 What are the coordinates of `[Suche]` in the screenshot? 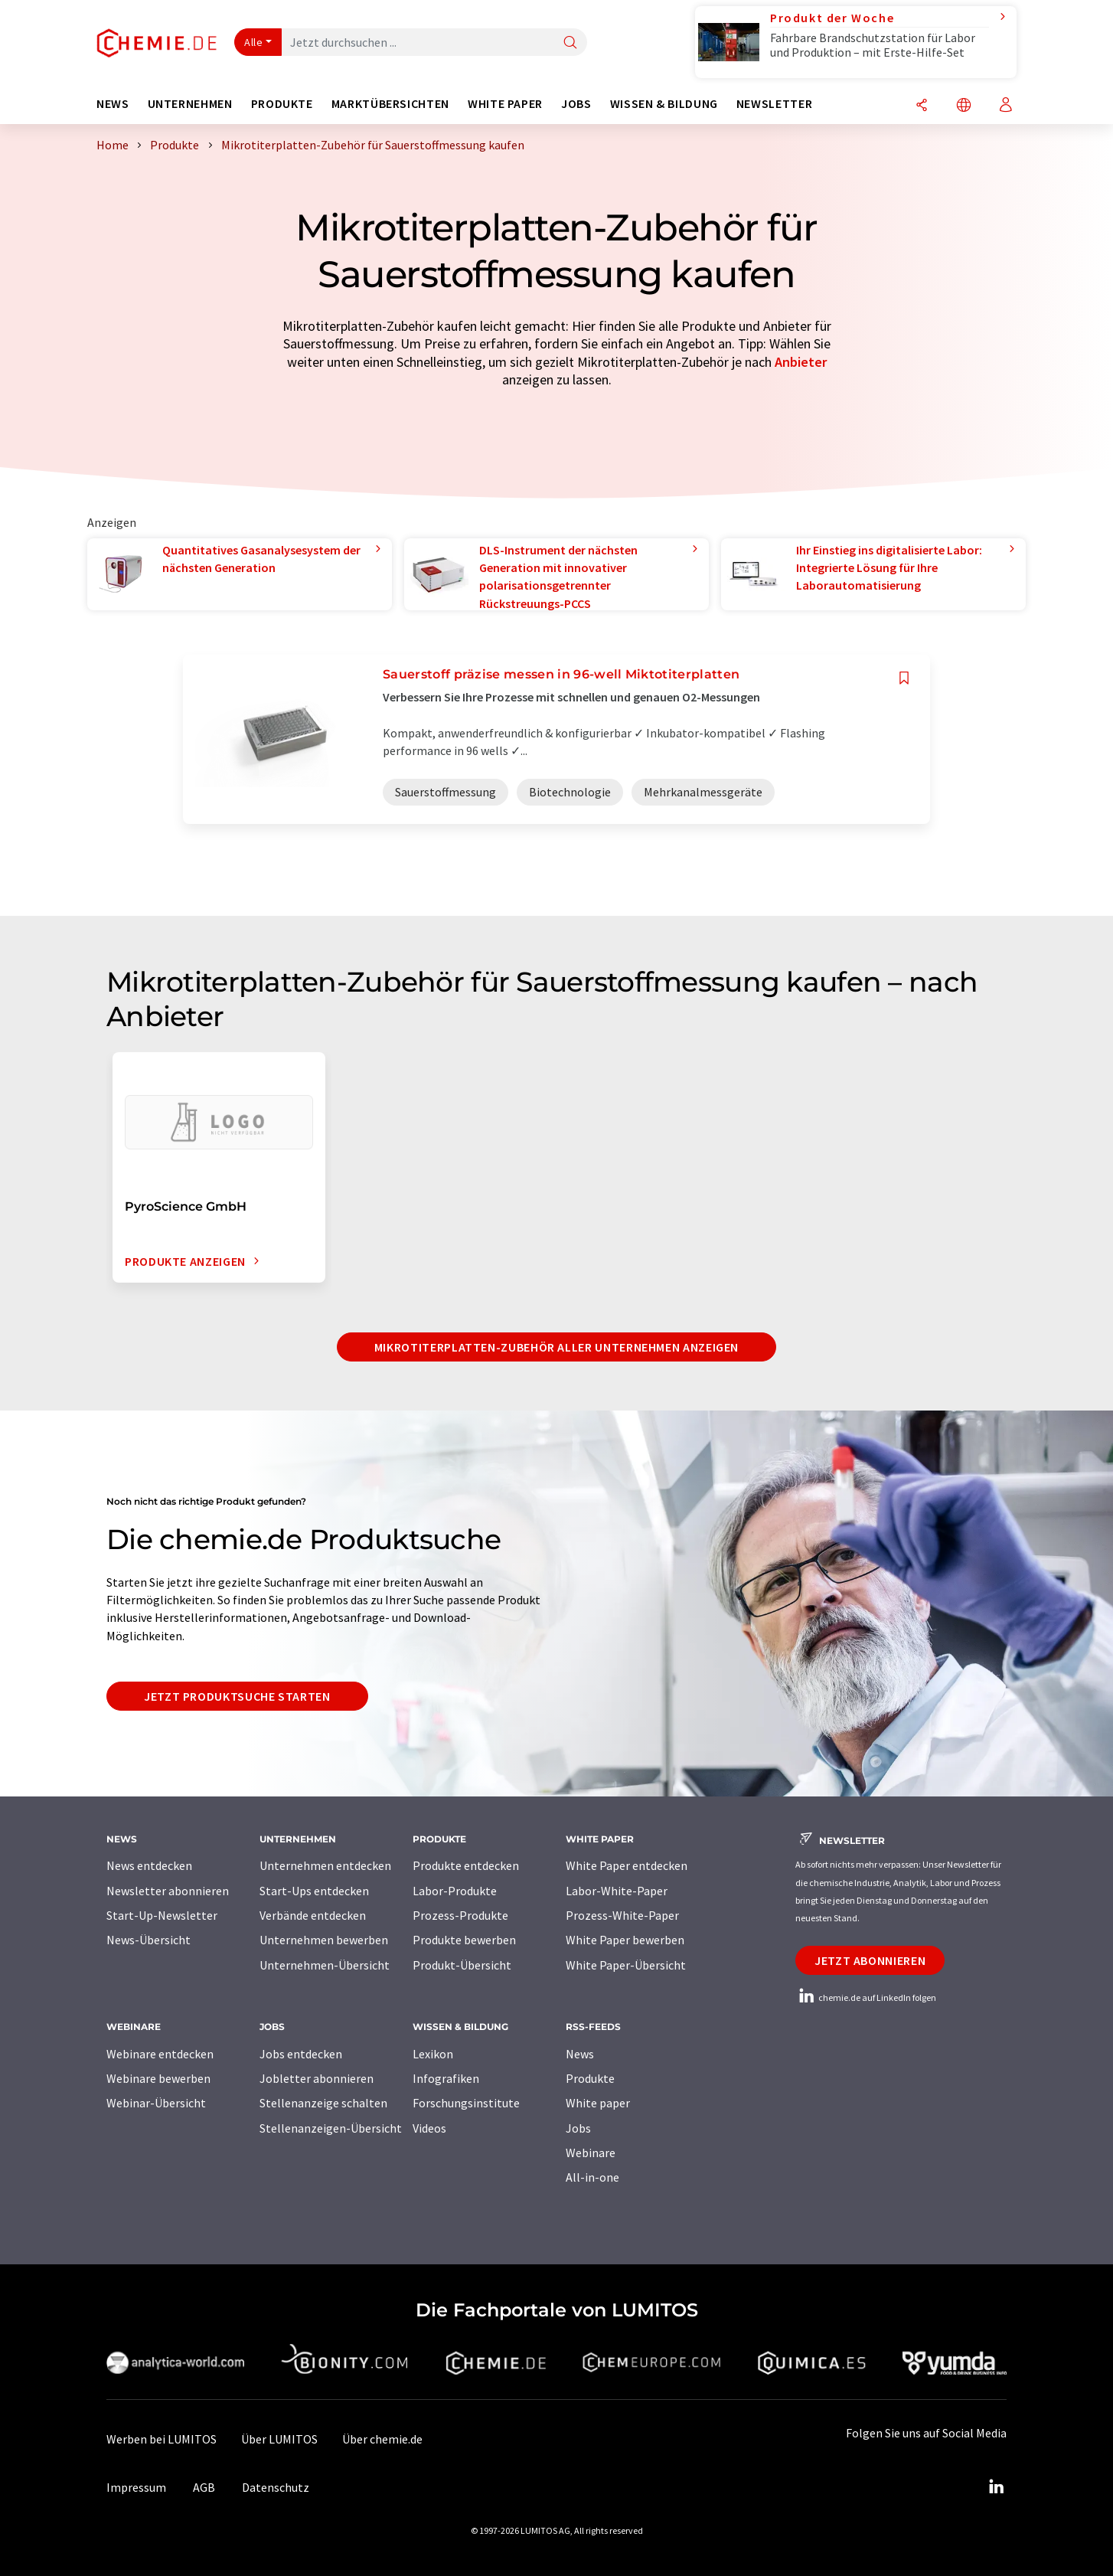 It's located at (570, 43).